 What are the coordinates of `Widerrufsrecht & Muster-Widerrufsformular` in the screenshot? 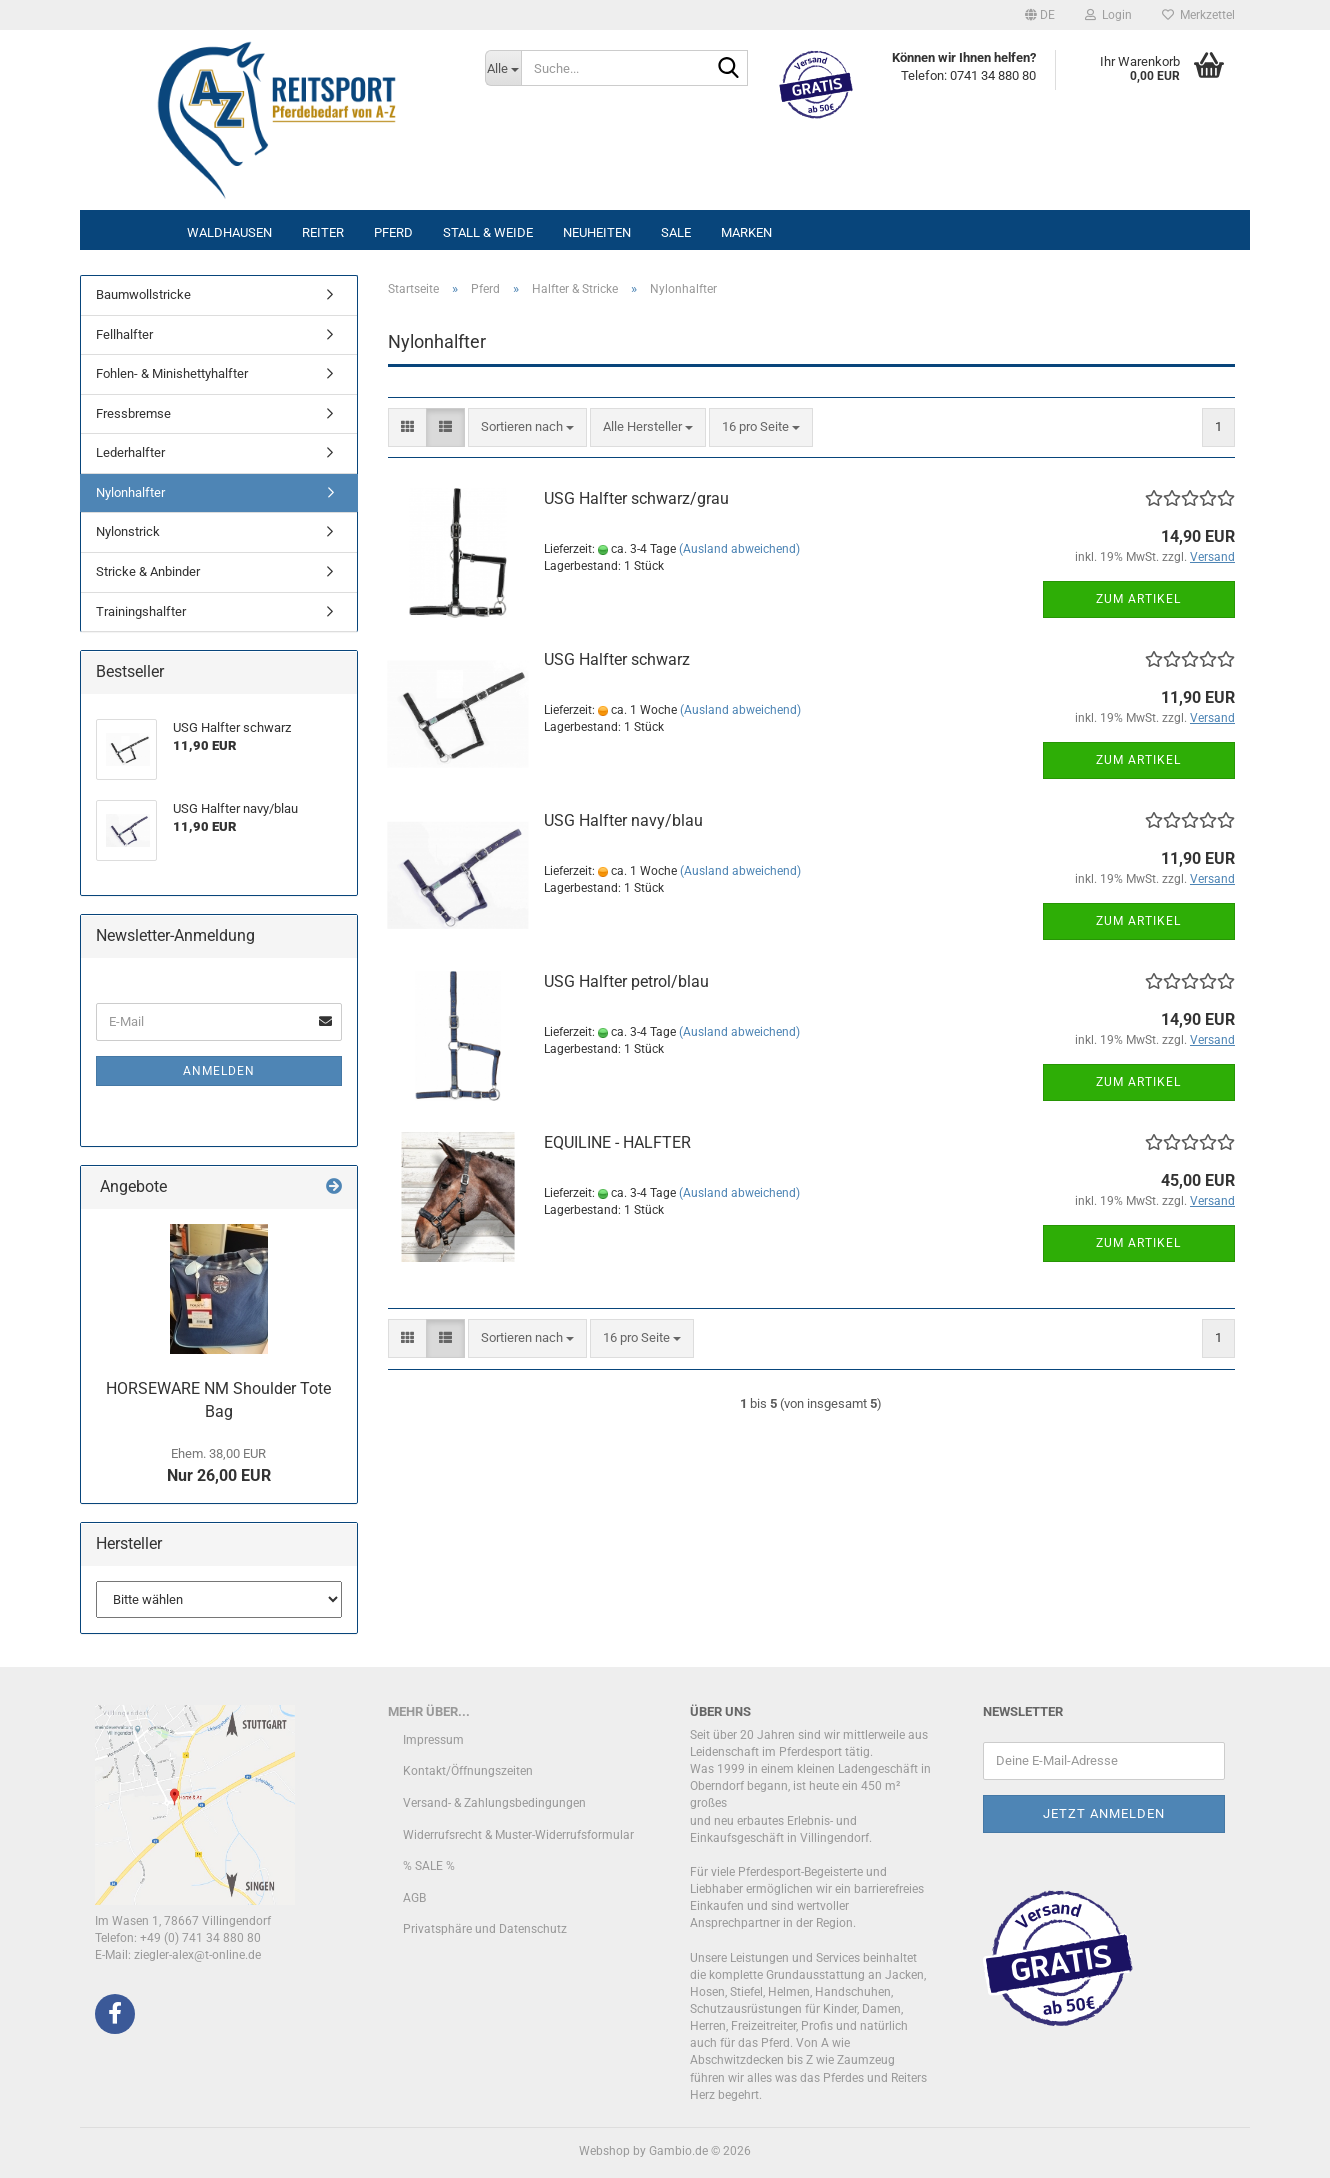 It's located at (518, 1835).